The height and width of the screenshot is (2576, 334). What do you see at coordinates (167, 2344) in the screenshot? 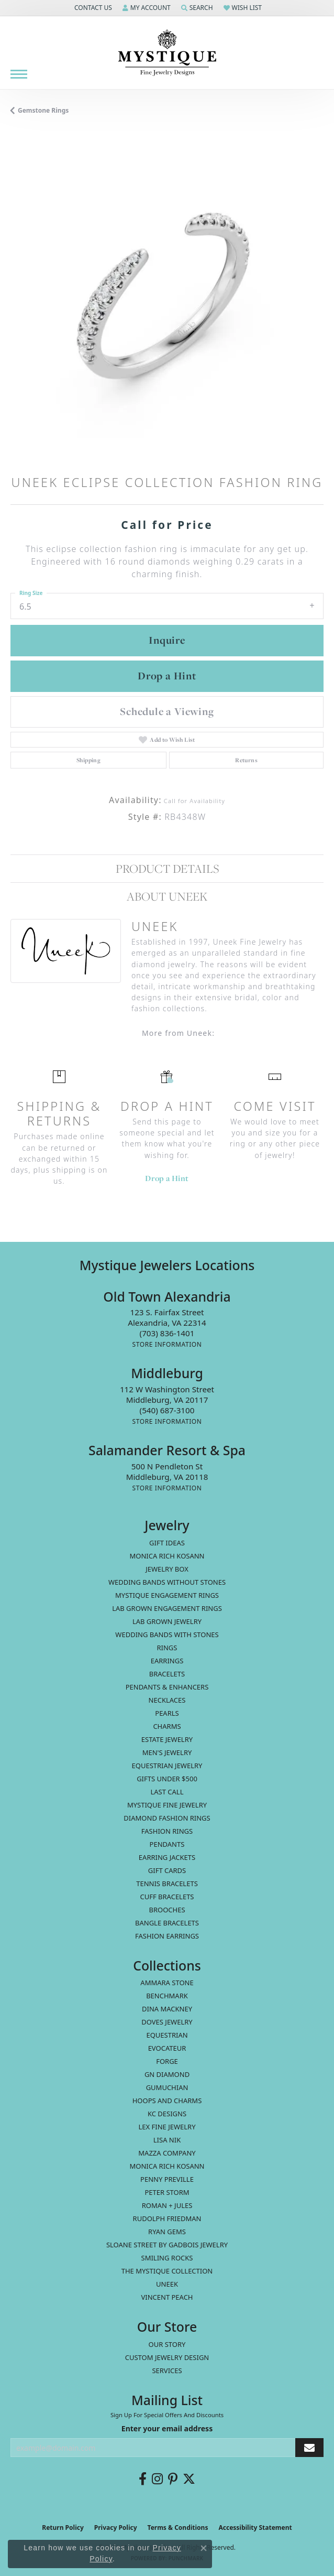
I see `Our Story` at bounding box center [167, 2344].